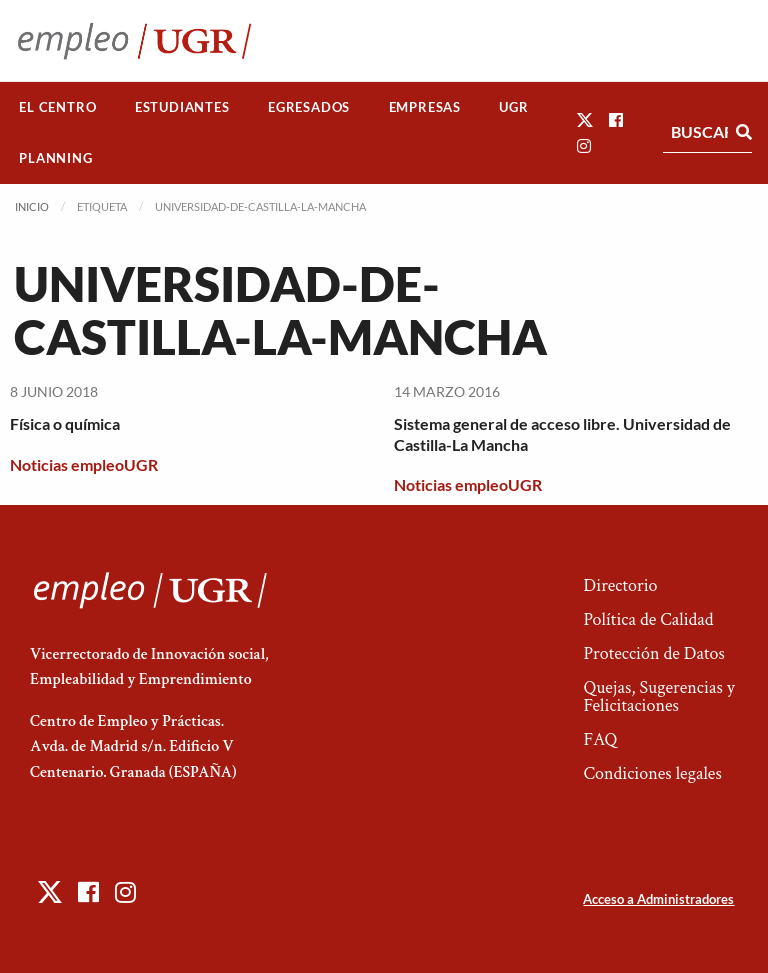 The height and width of the screenshot is (973, 768). I want to click on Noticias empleoUGR, so click(84, 464).